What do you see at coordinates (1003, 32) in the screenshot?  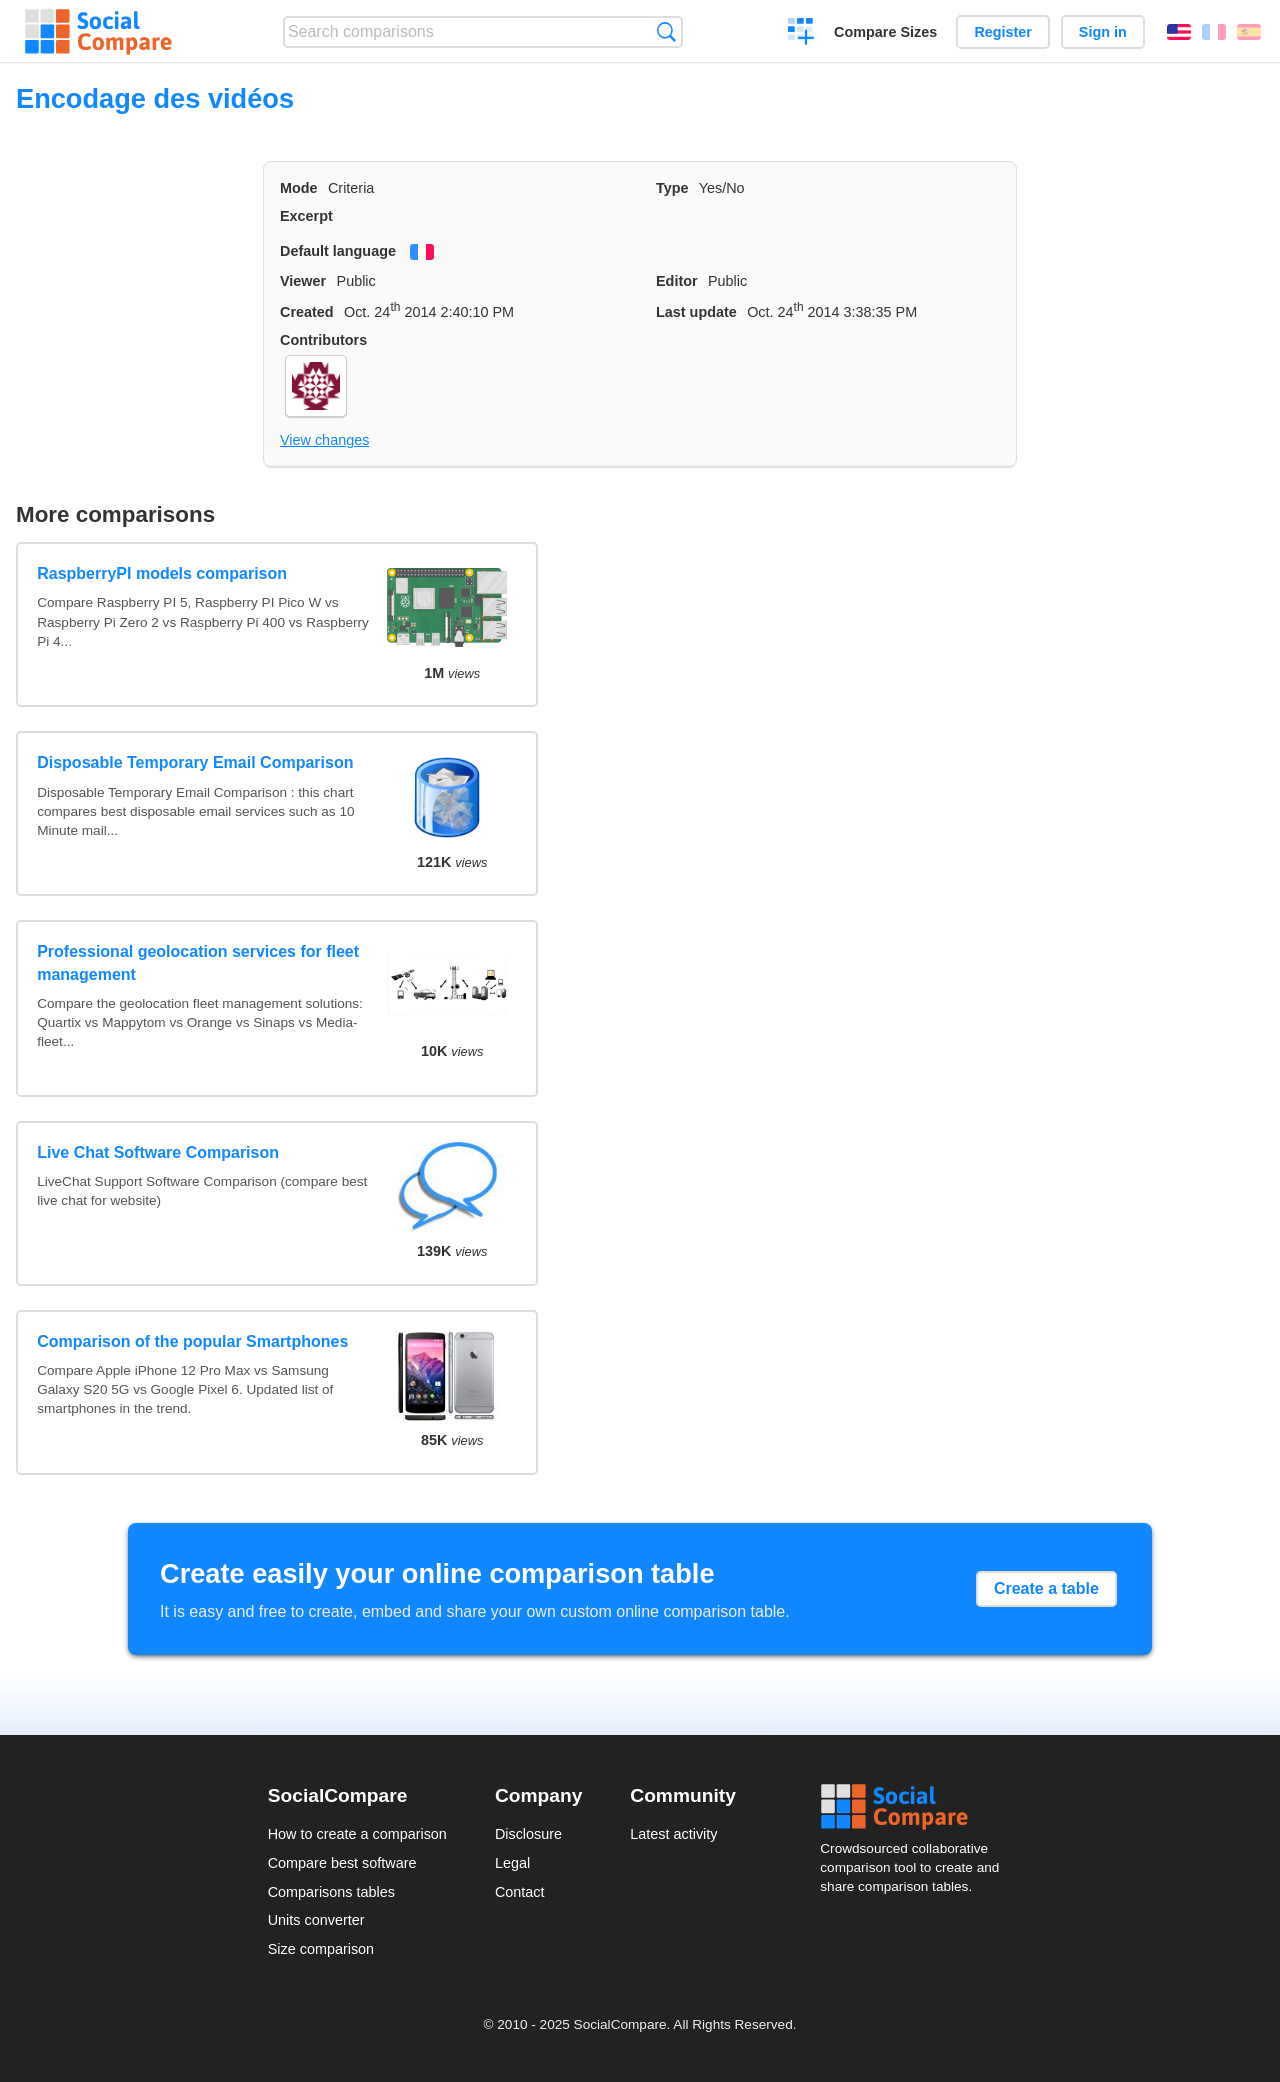 I see `Register` at bounding box center [1003, 32].